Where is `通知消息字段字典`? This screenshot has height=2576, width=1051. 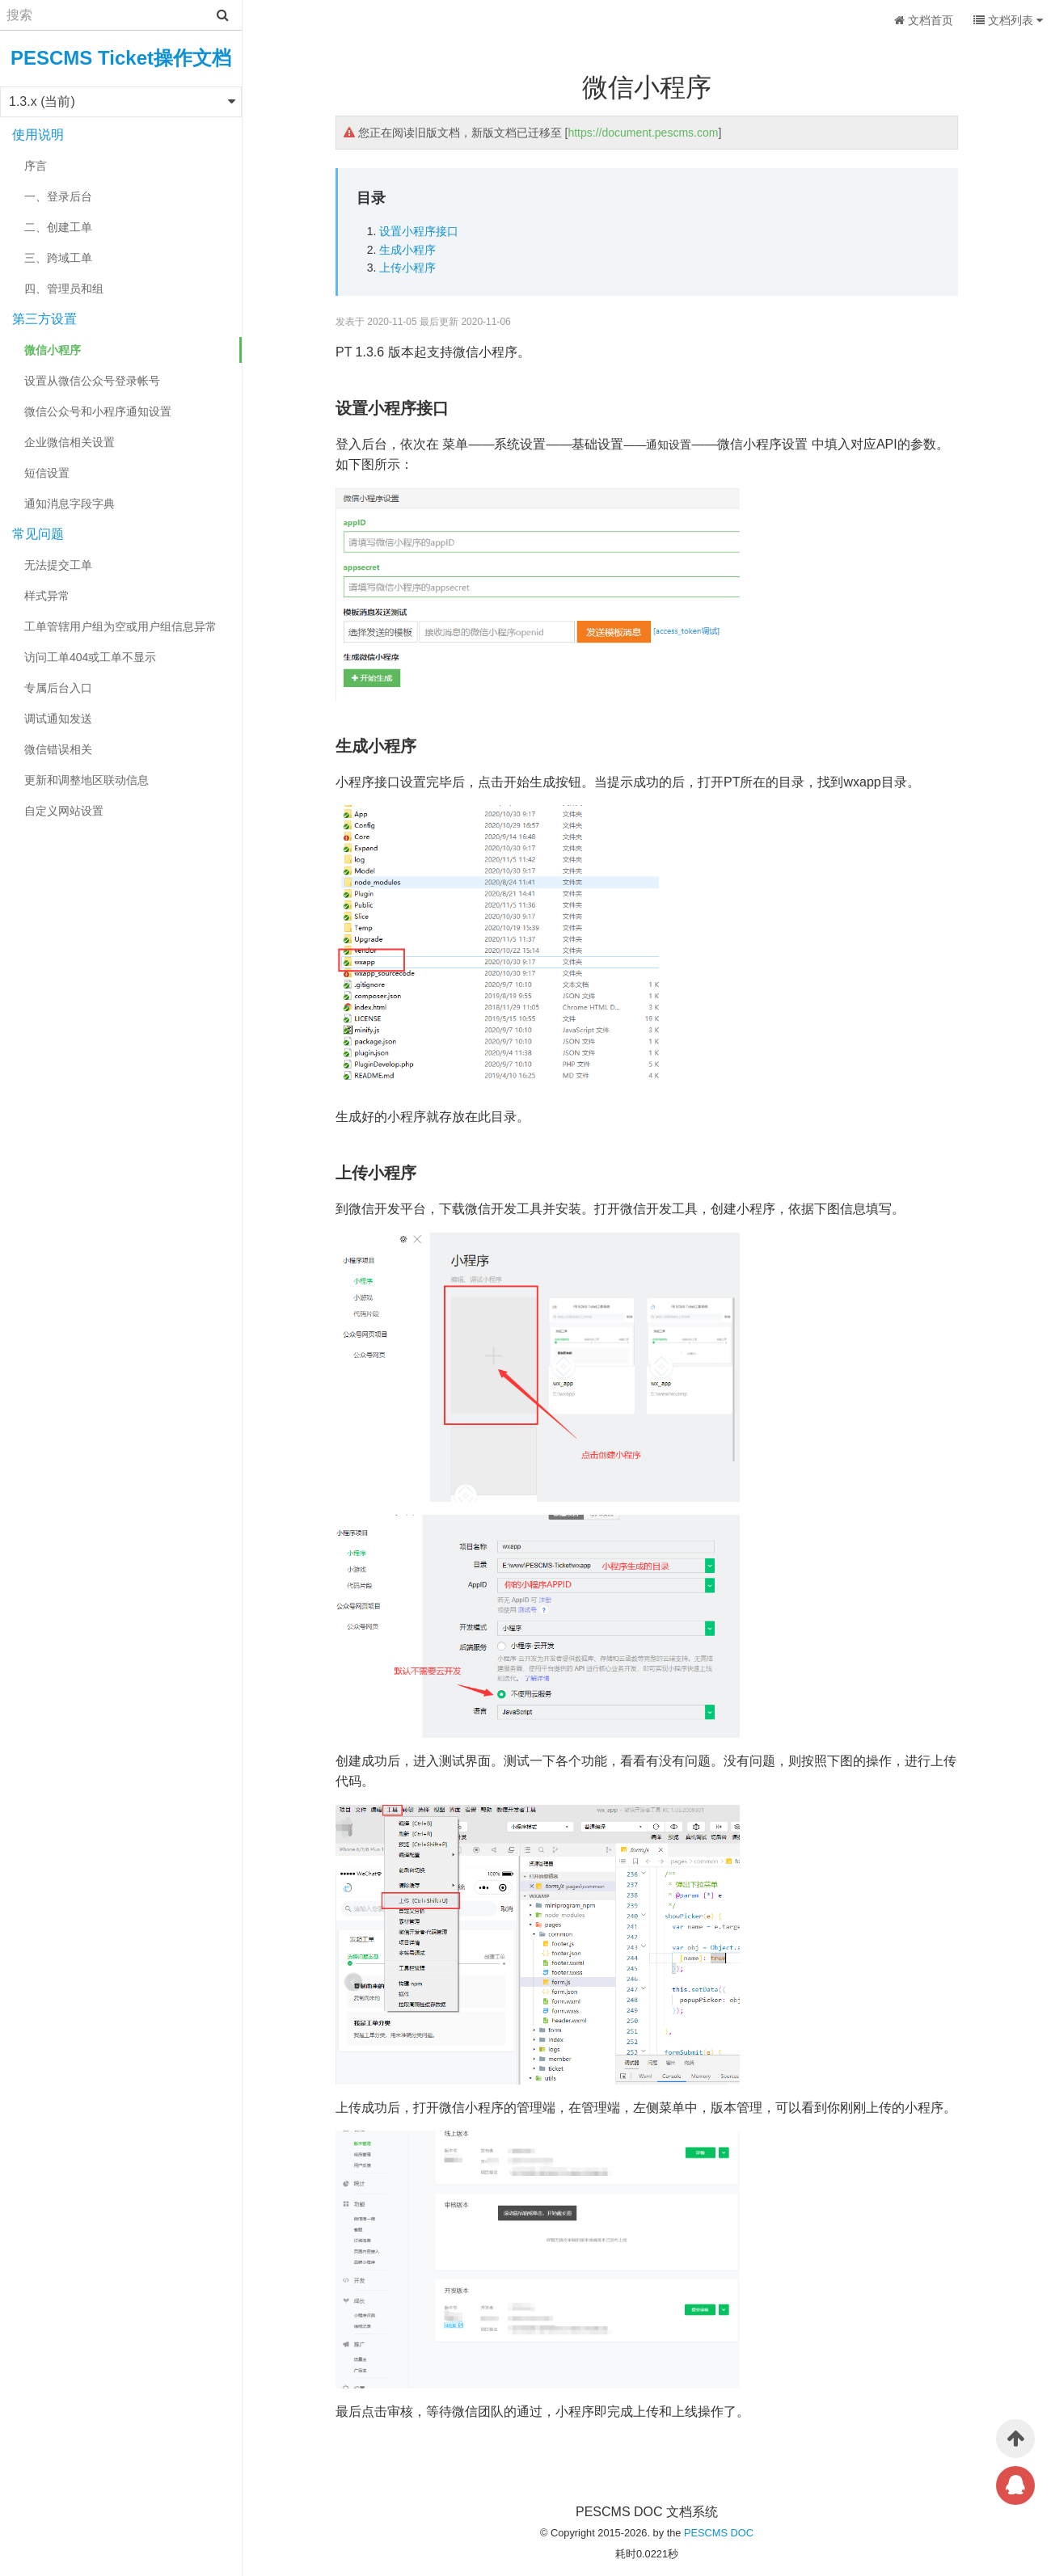 通知消息字段字典 is located at coordinates (69, 503).